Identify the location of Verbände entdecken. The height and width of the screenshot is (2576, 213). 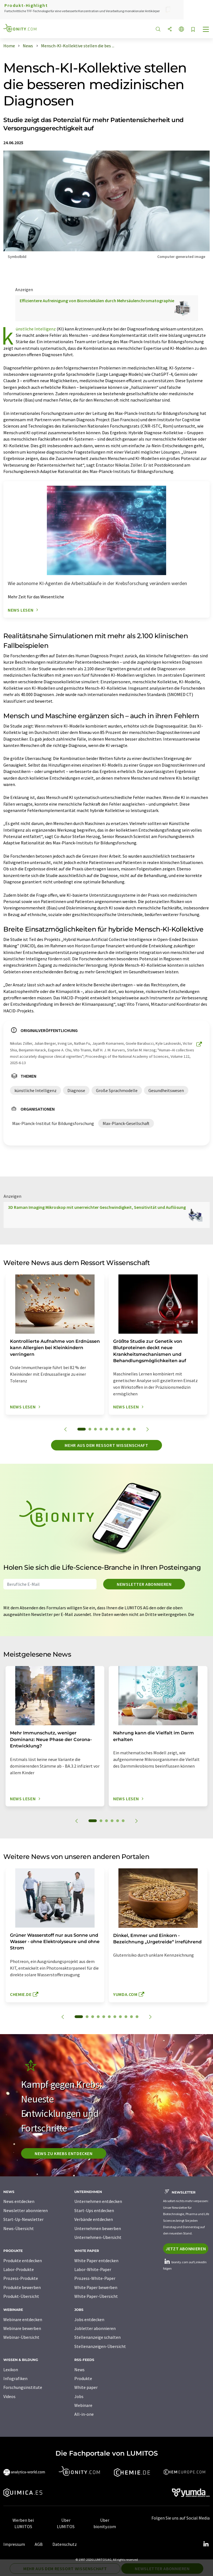
(93, 2219).